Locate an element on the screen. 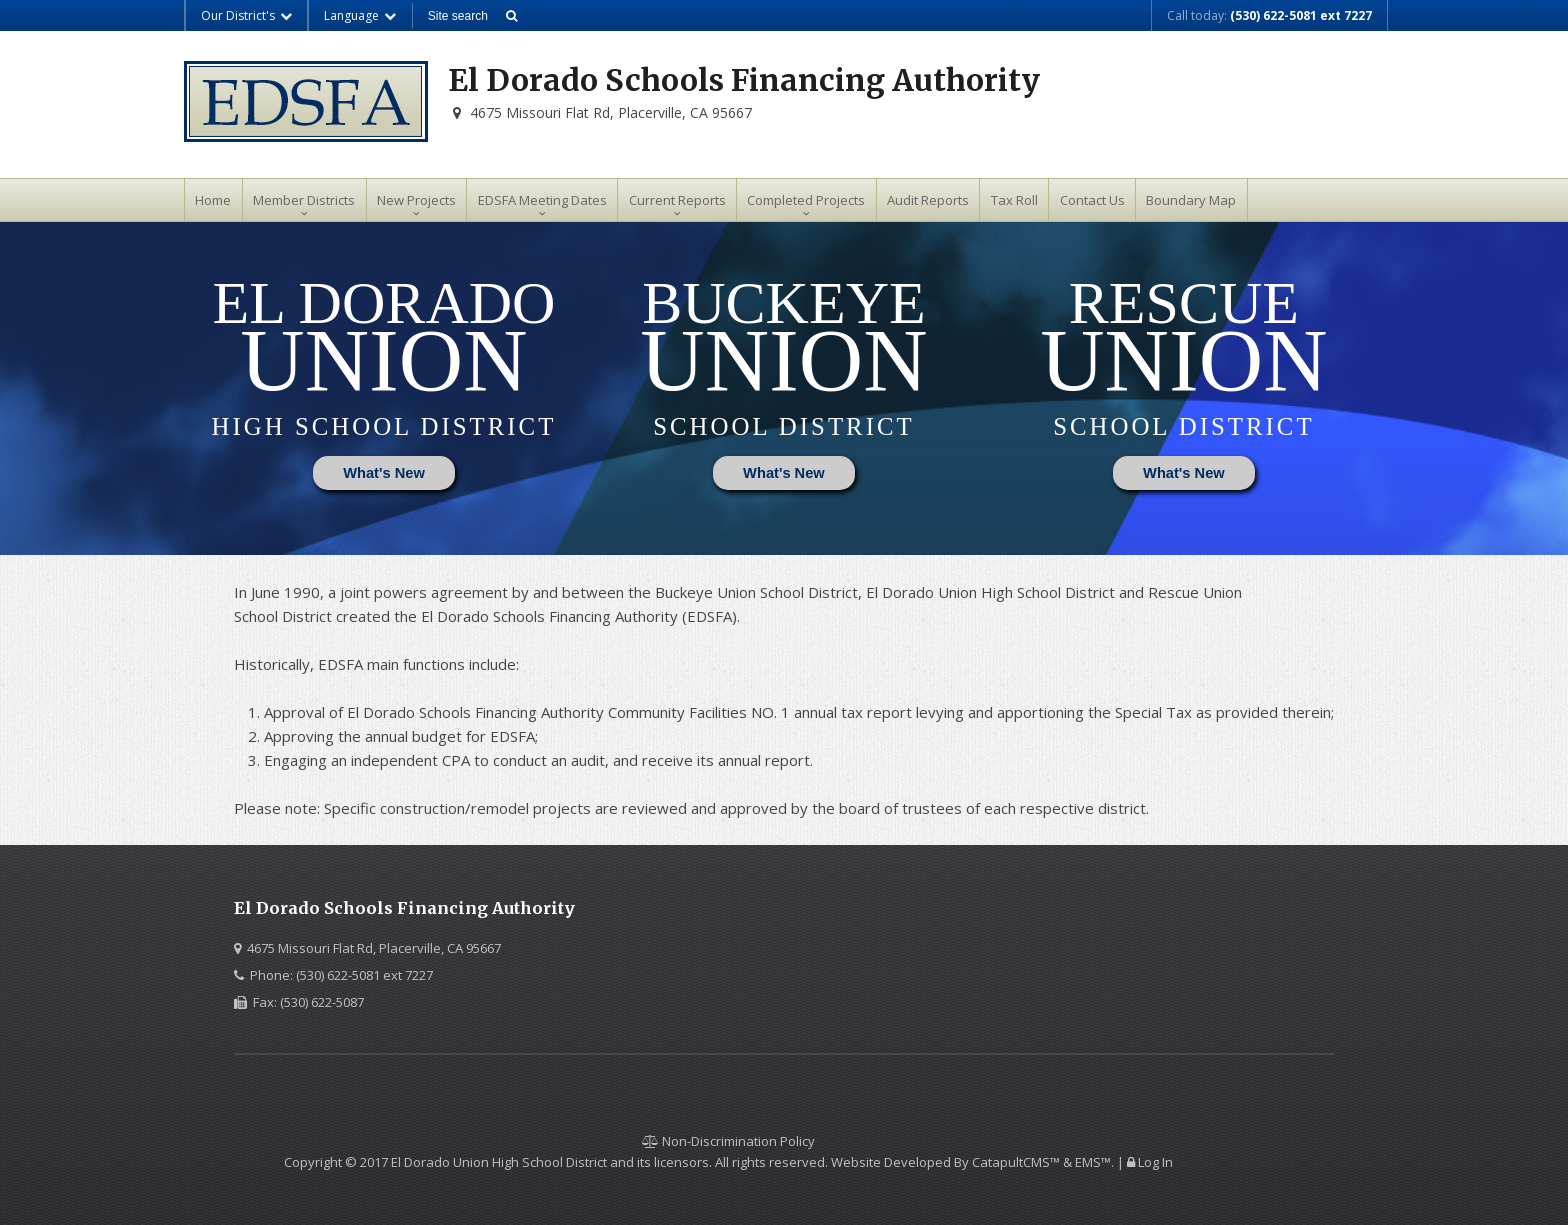 The width and height of the screenshot is (1568, 1225). CatapultCMS™ is located at coordinates (1016, 1162).